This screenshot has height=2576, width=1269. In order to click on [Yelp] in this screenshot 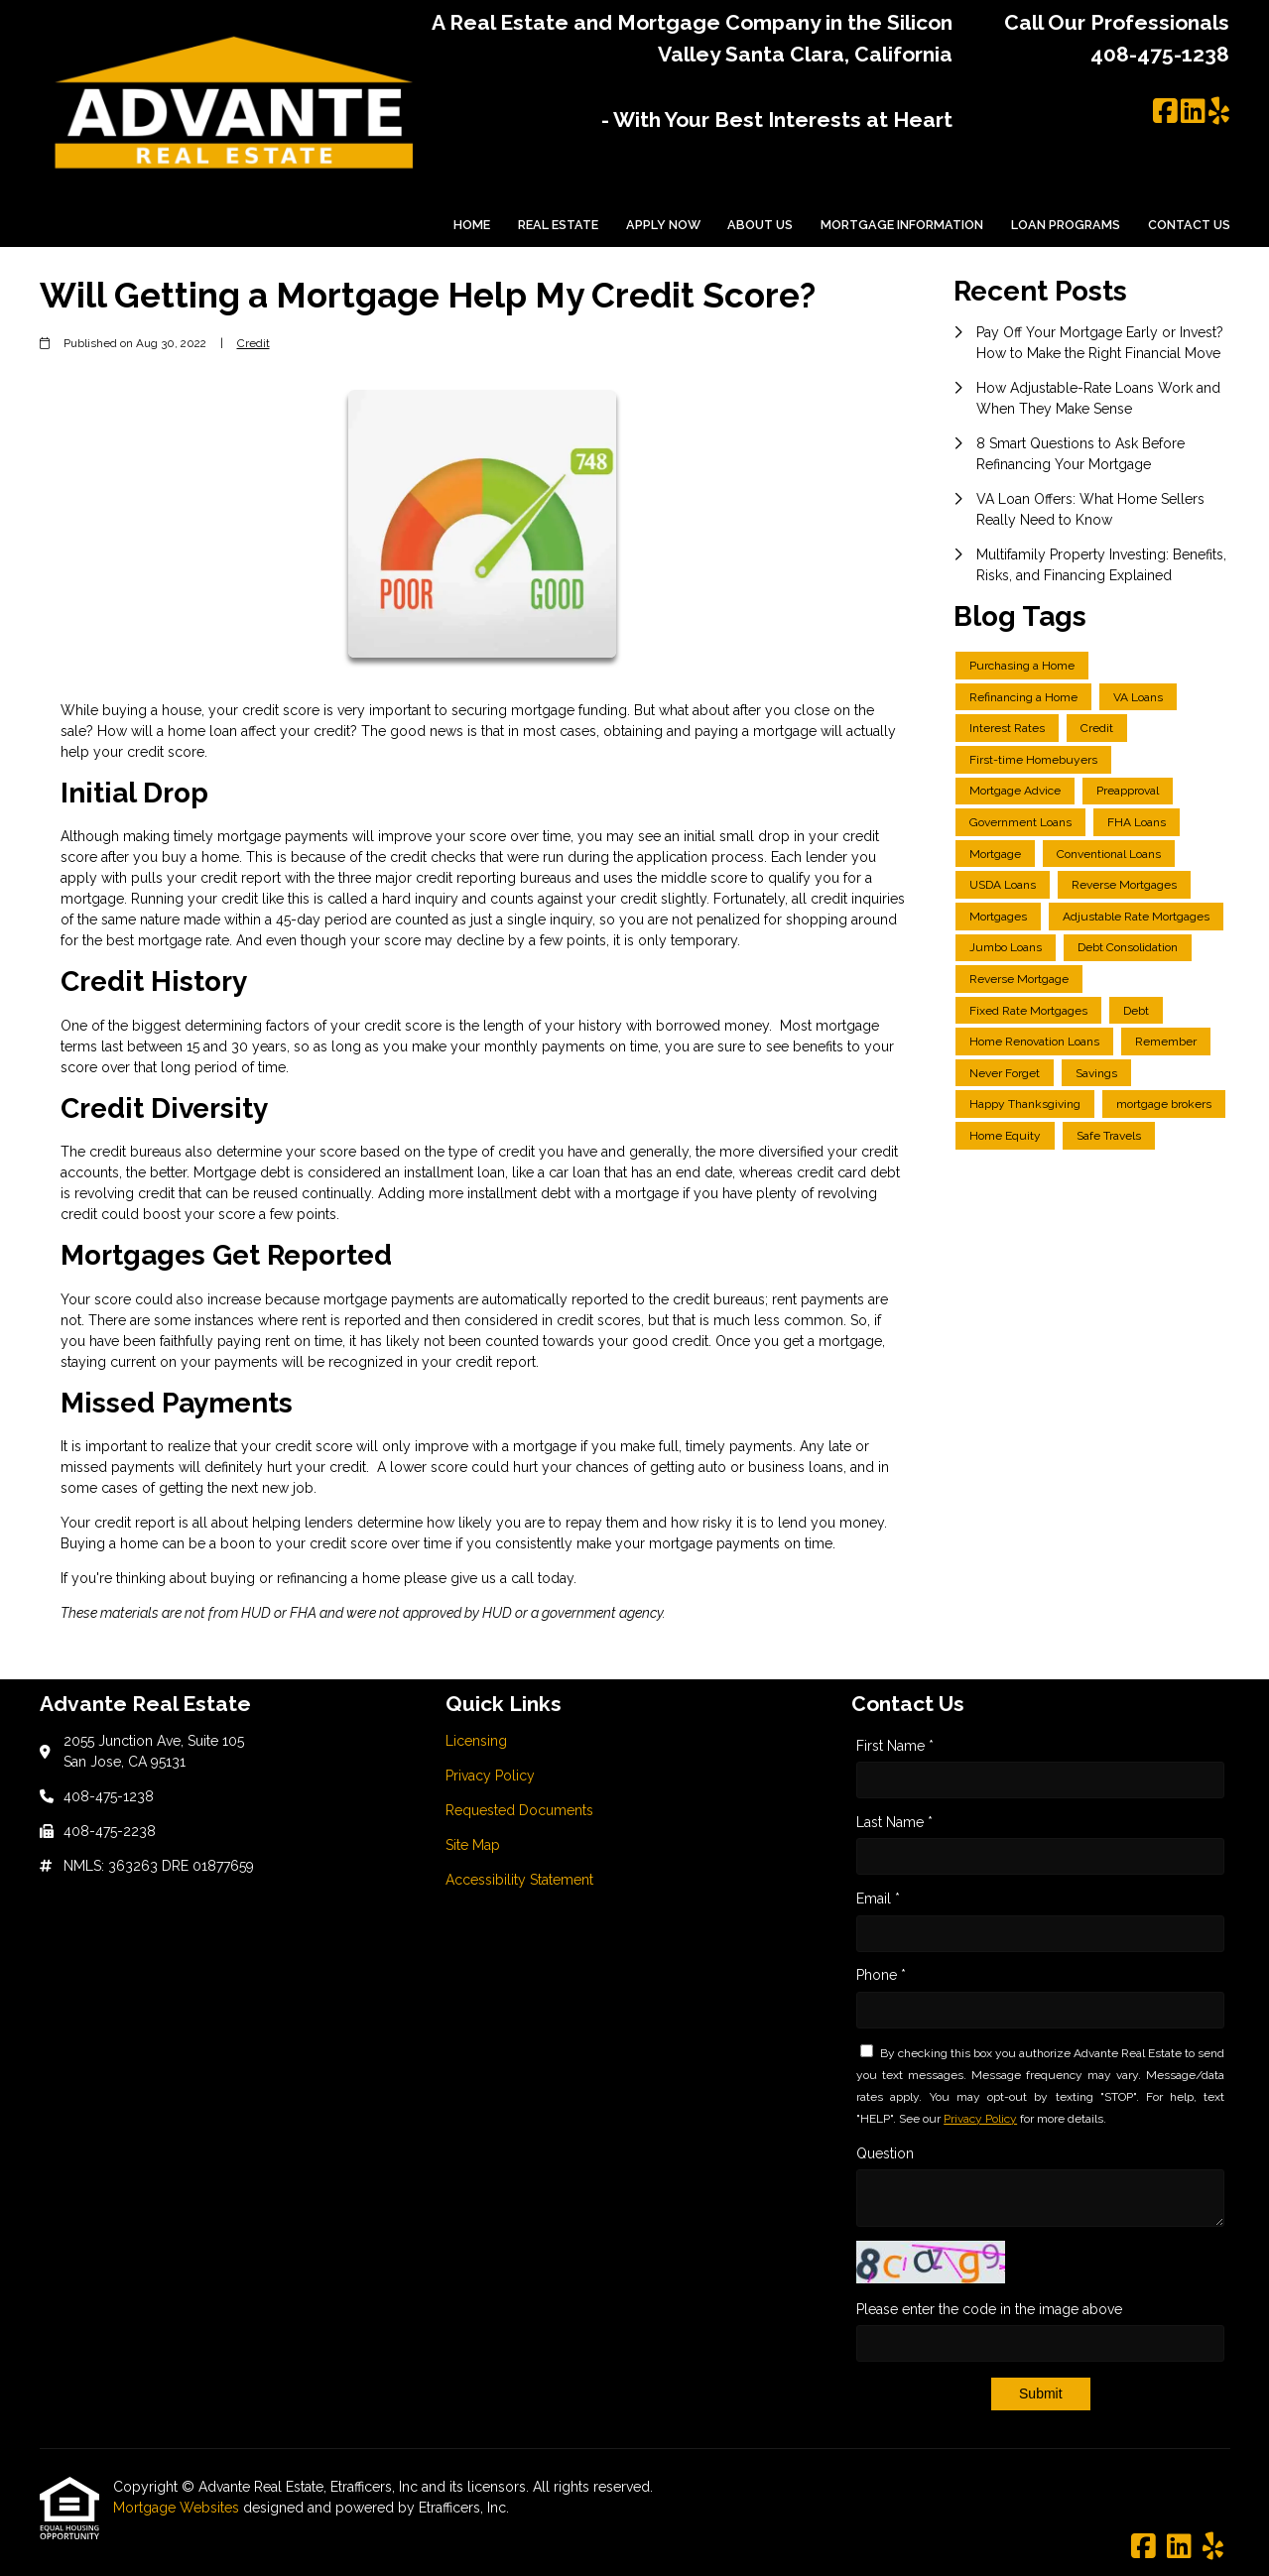, I will do `click(1218, 112)`.